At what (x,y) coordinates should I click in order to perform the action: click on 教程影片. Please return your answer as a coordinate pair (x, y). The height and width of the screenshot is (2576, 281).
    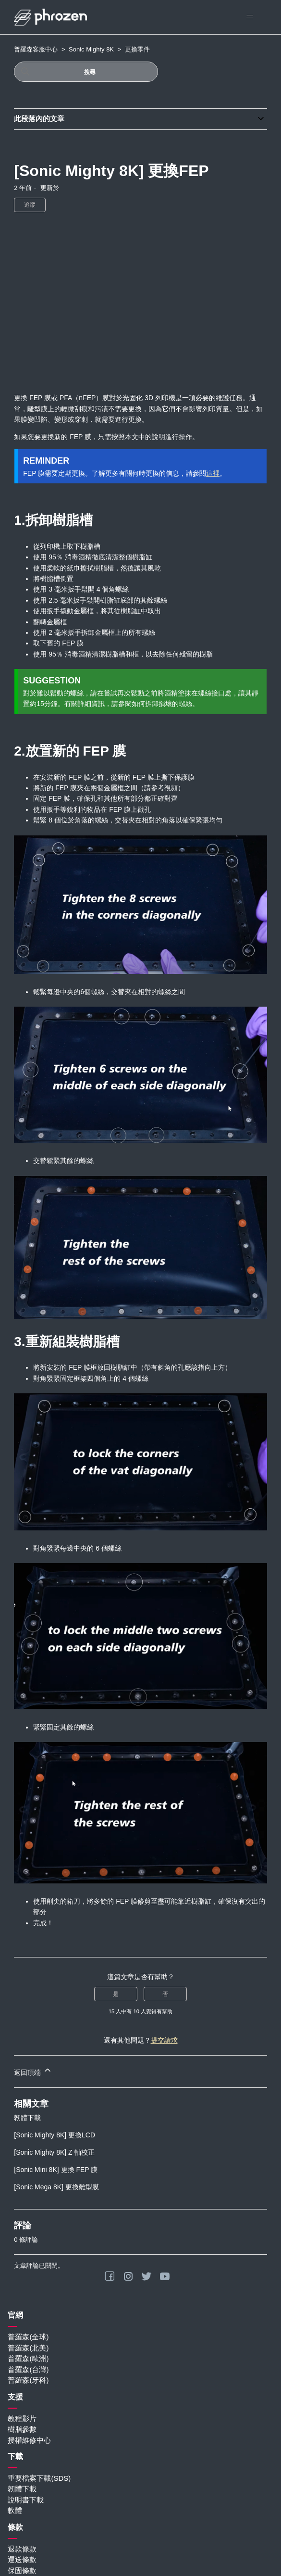
    Looking at the image, I should click on (22, 2418).